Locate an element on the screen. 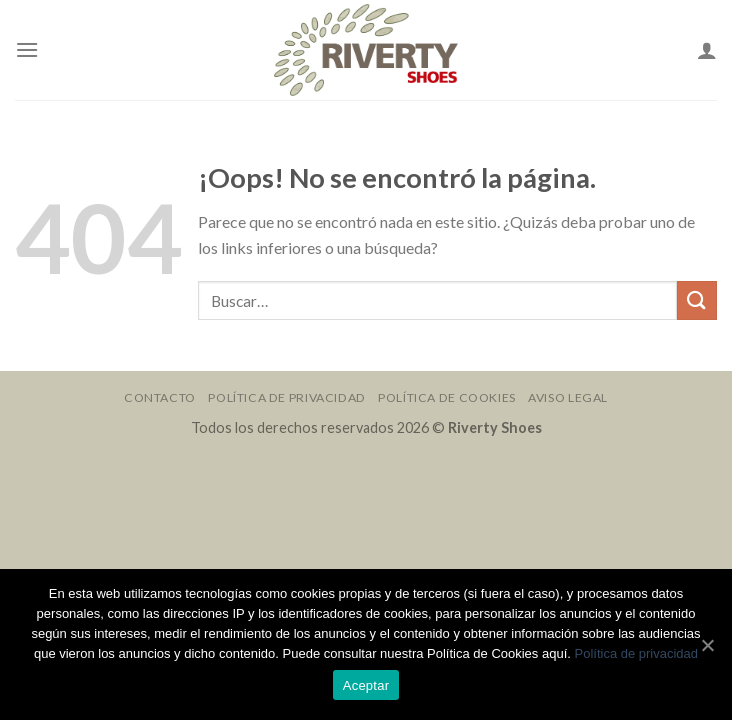  [Menú] is located at coordinates (27, 49).